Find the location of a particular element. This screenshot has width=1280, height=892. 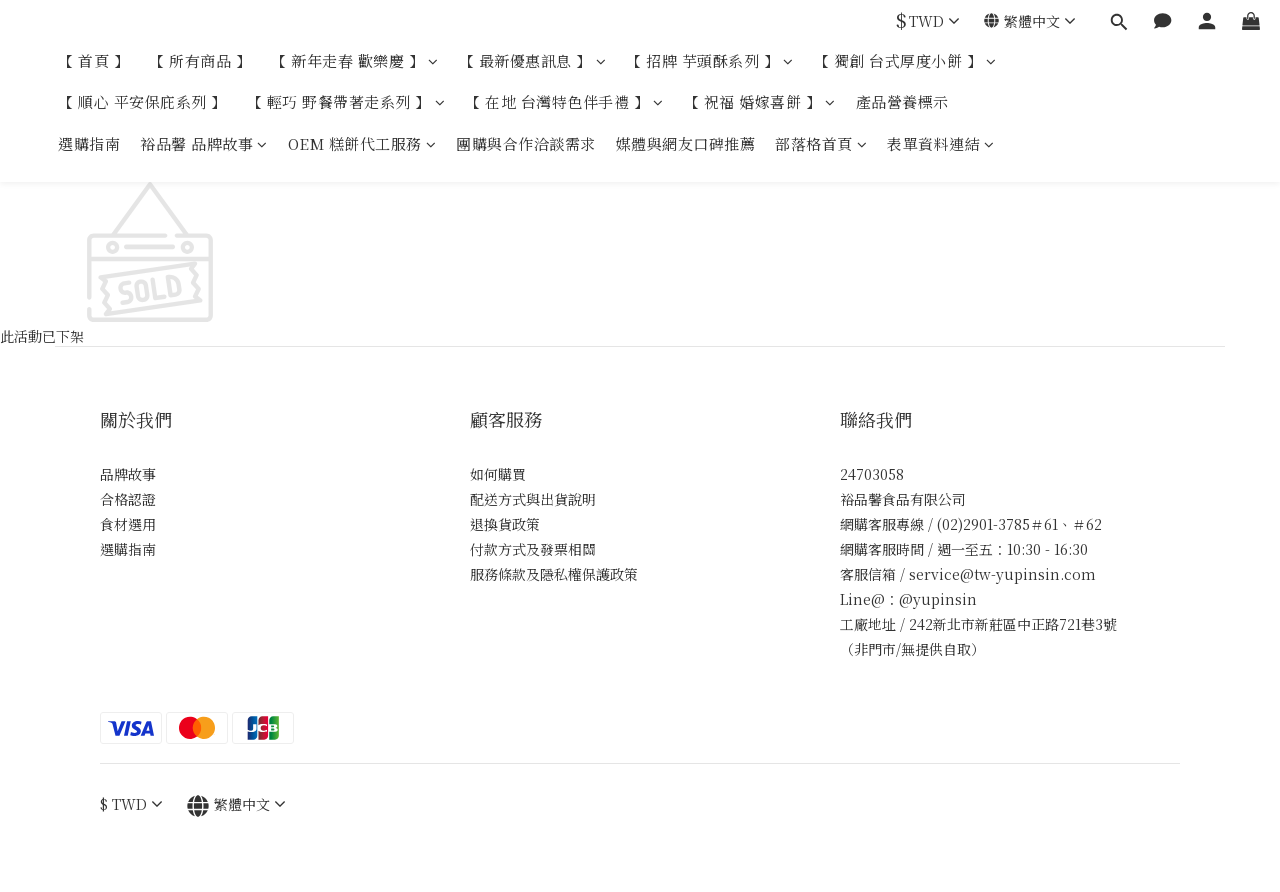

【 招牌 芋頭酥系列 】 is located at coordinates (710, 60).